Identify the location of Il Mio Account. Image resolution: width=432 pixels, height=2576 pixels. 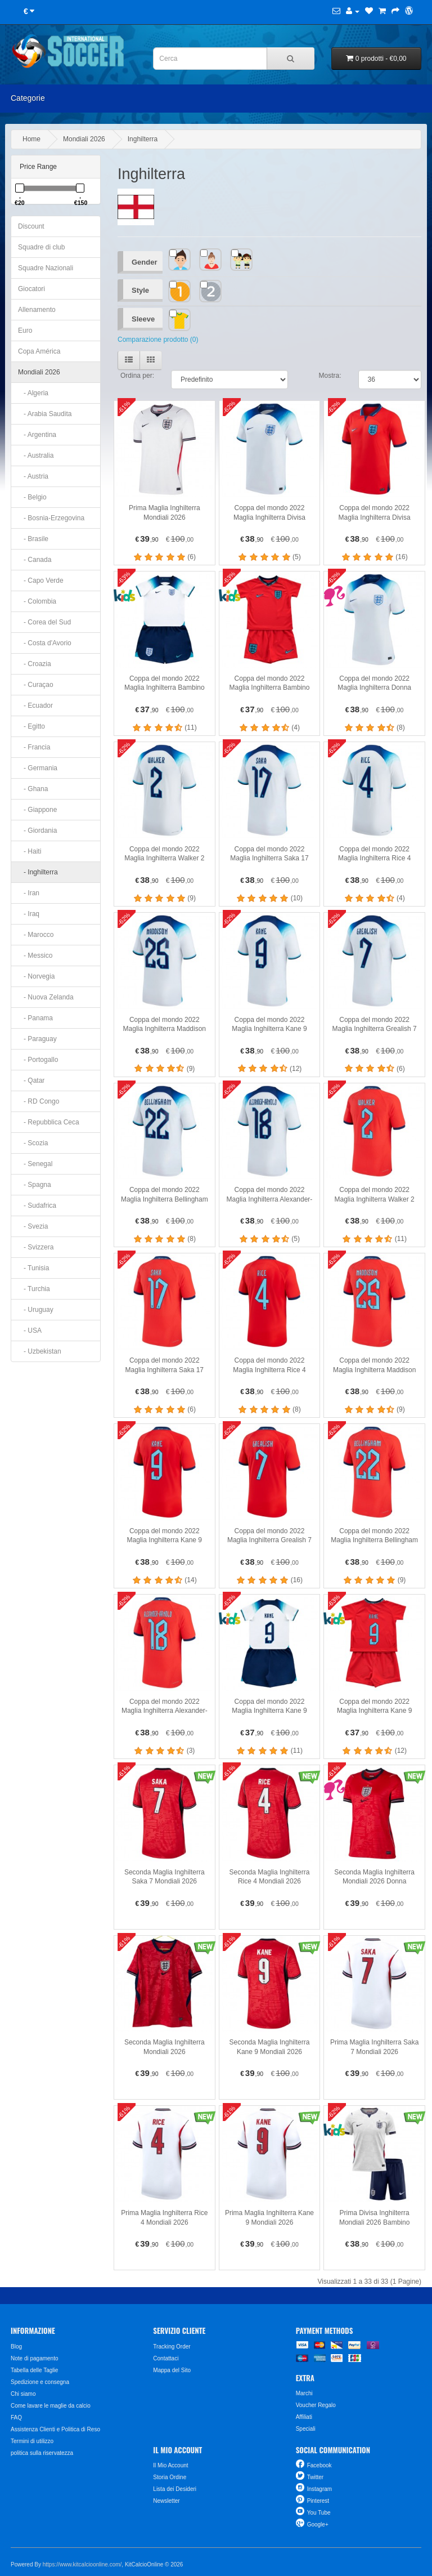
(170, 2465).